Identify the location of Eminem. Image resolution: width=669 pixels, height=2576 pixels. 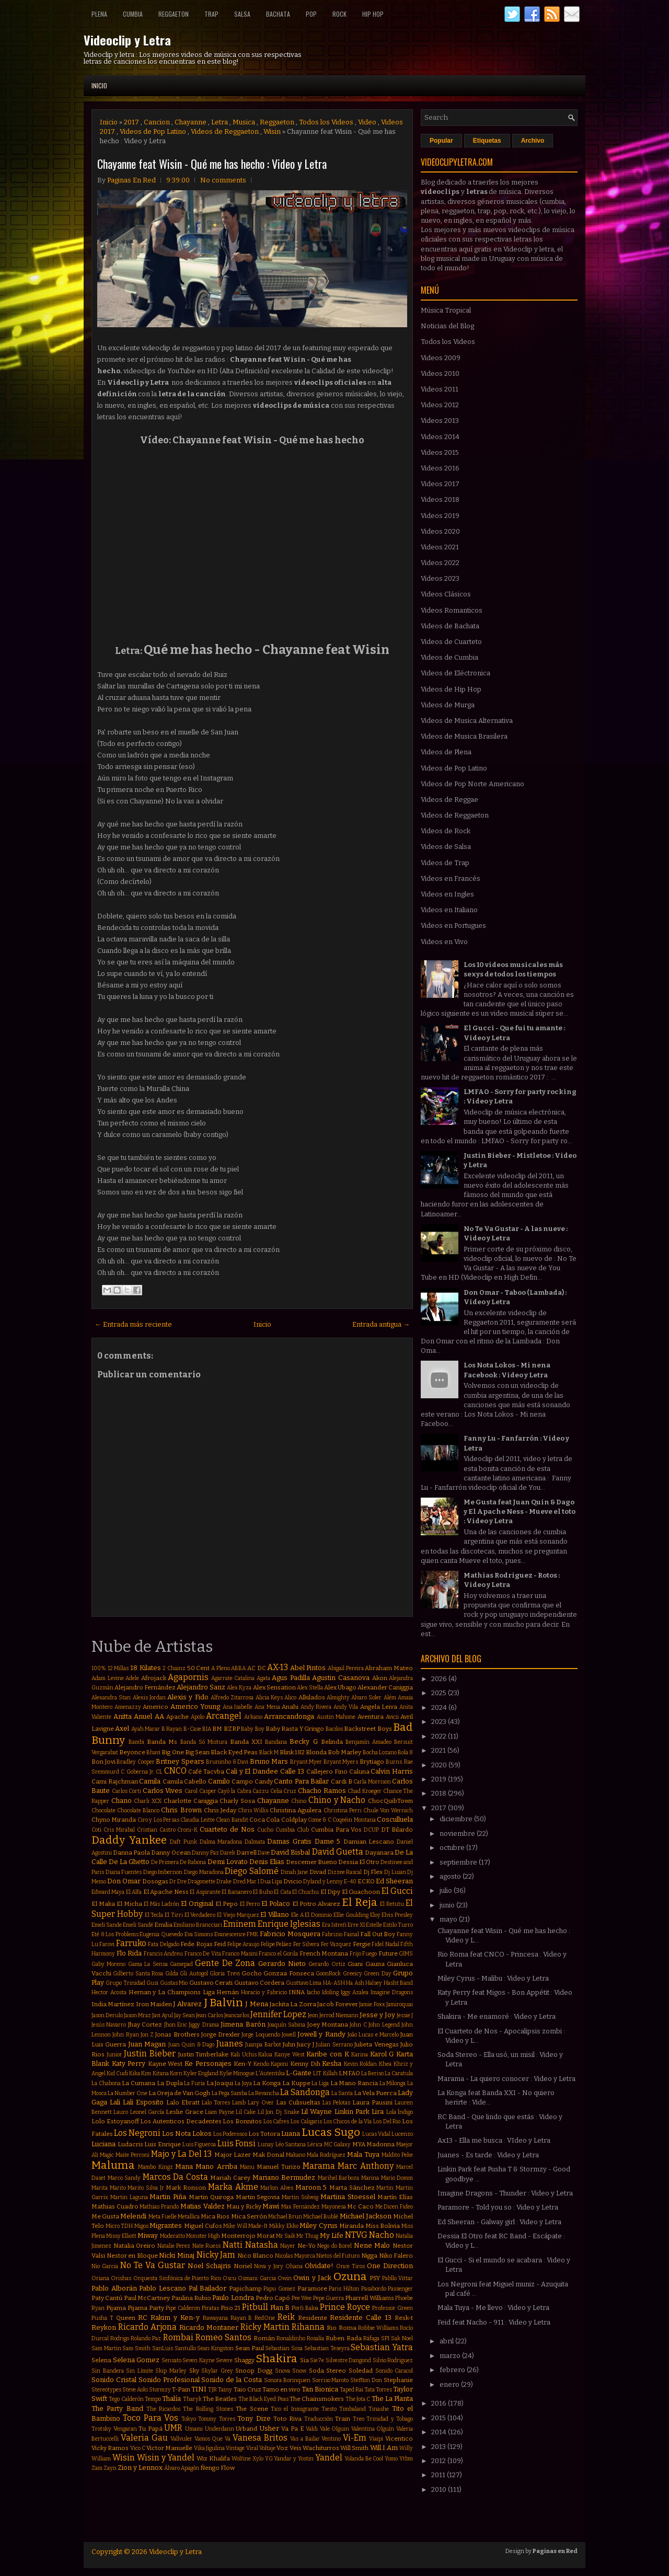
(239, 1924).